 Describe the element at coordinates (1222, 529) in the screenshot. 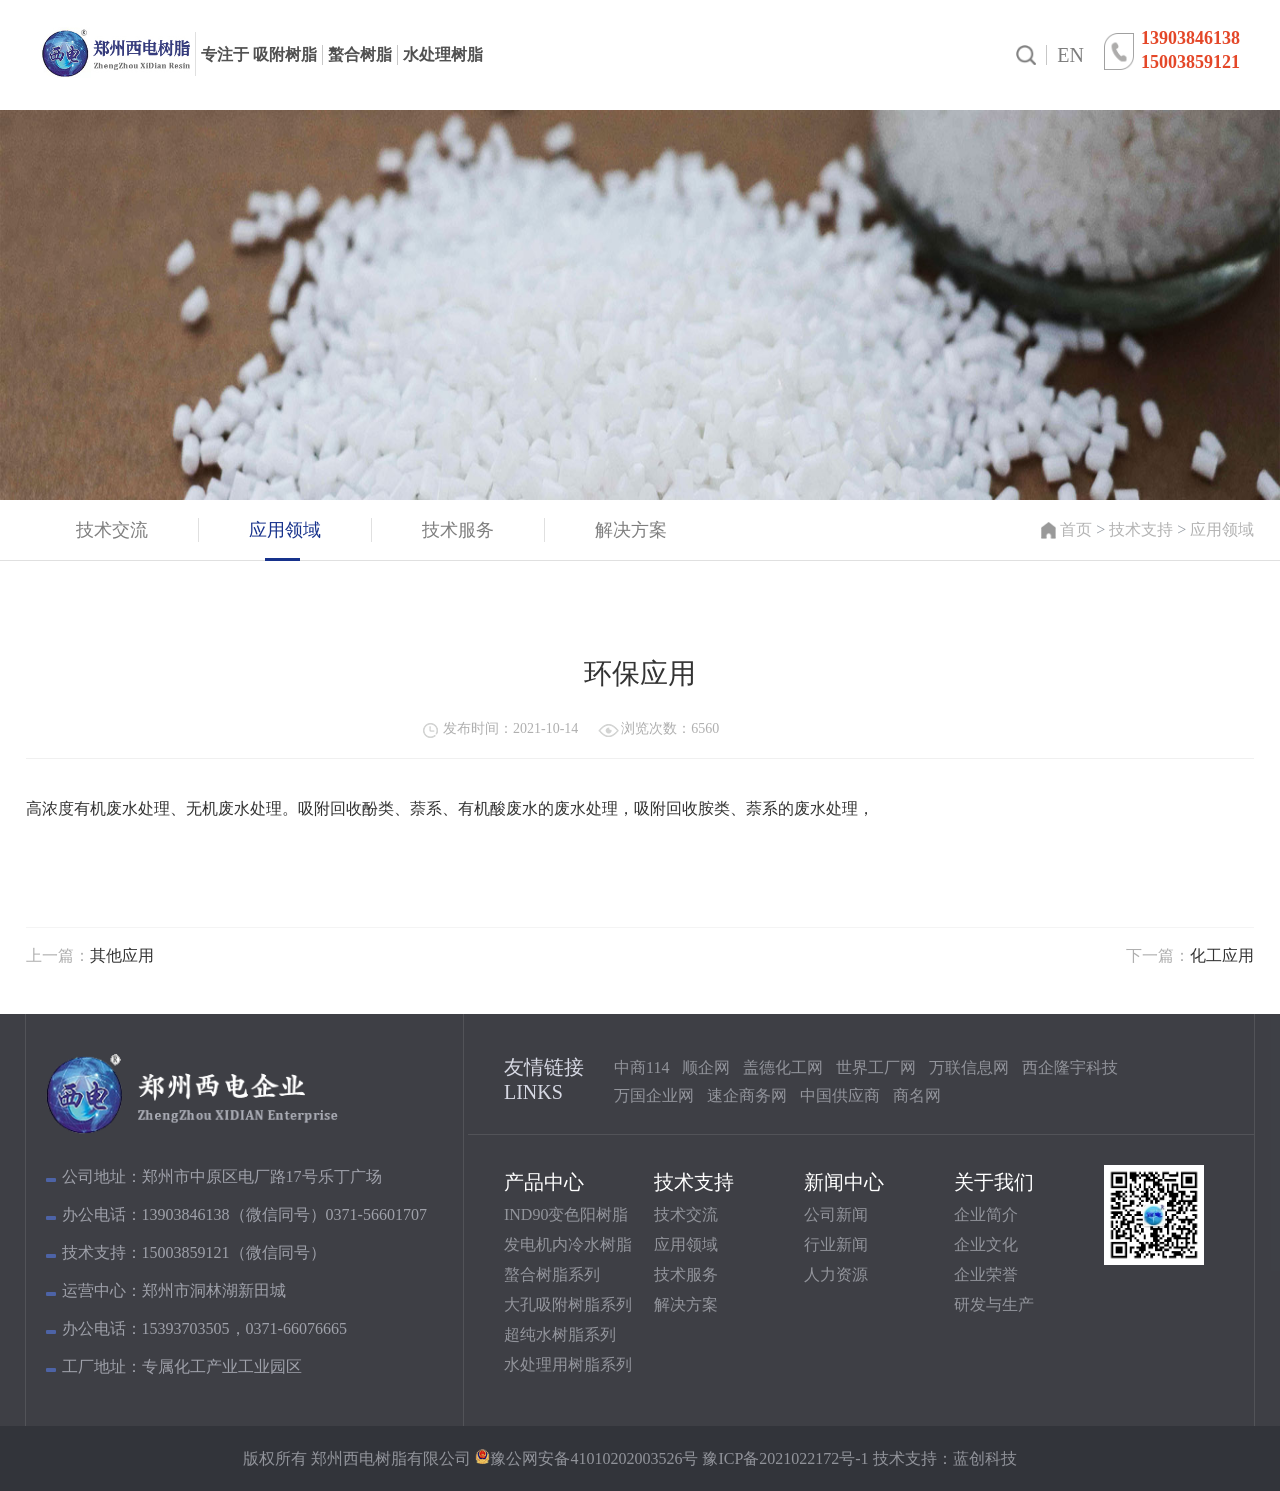

I see `应用领域` at that location.